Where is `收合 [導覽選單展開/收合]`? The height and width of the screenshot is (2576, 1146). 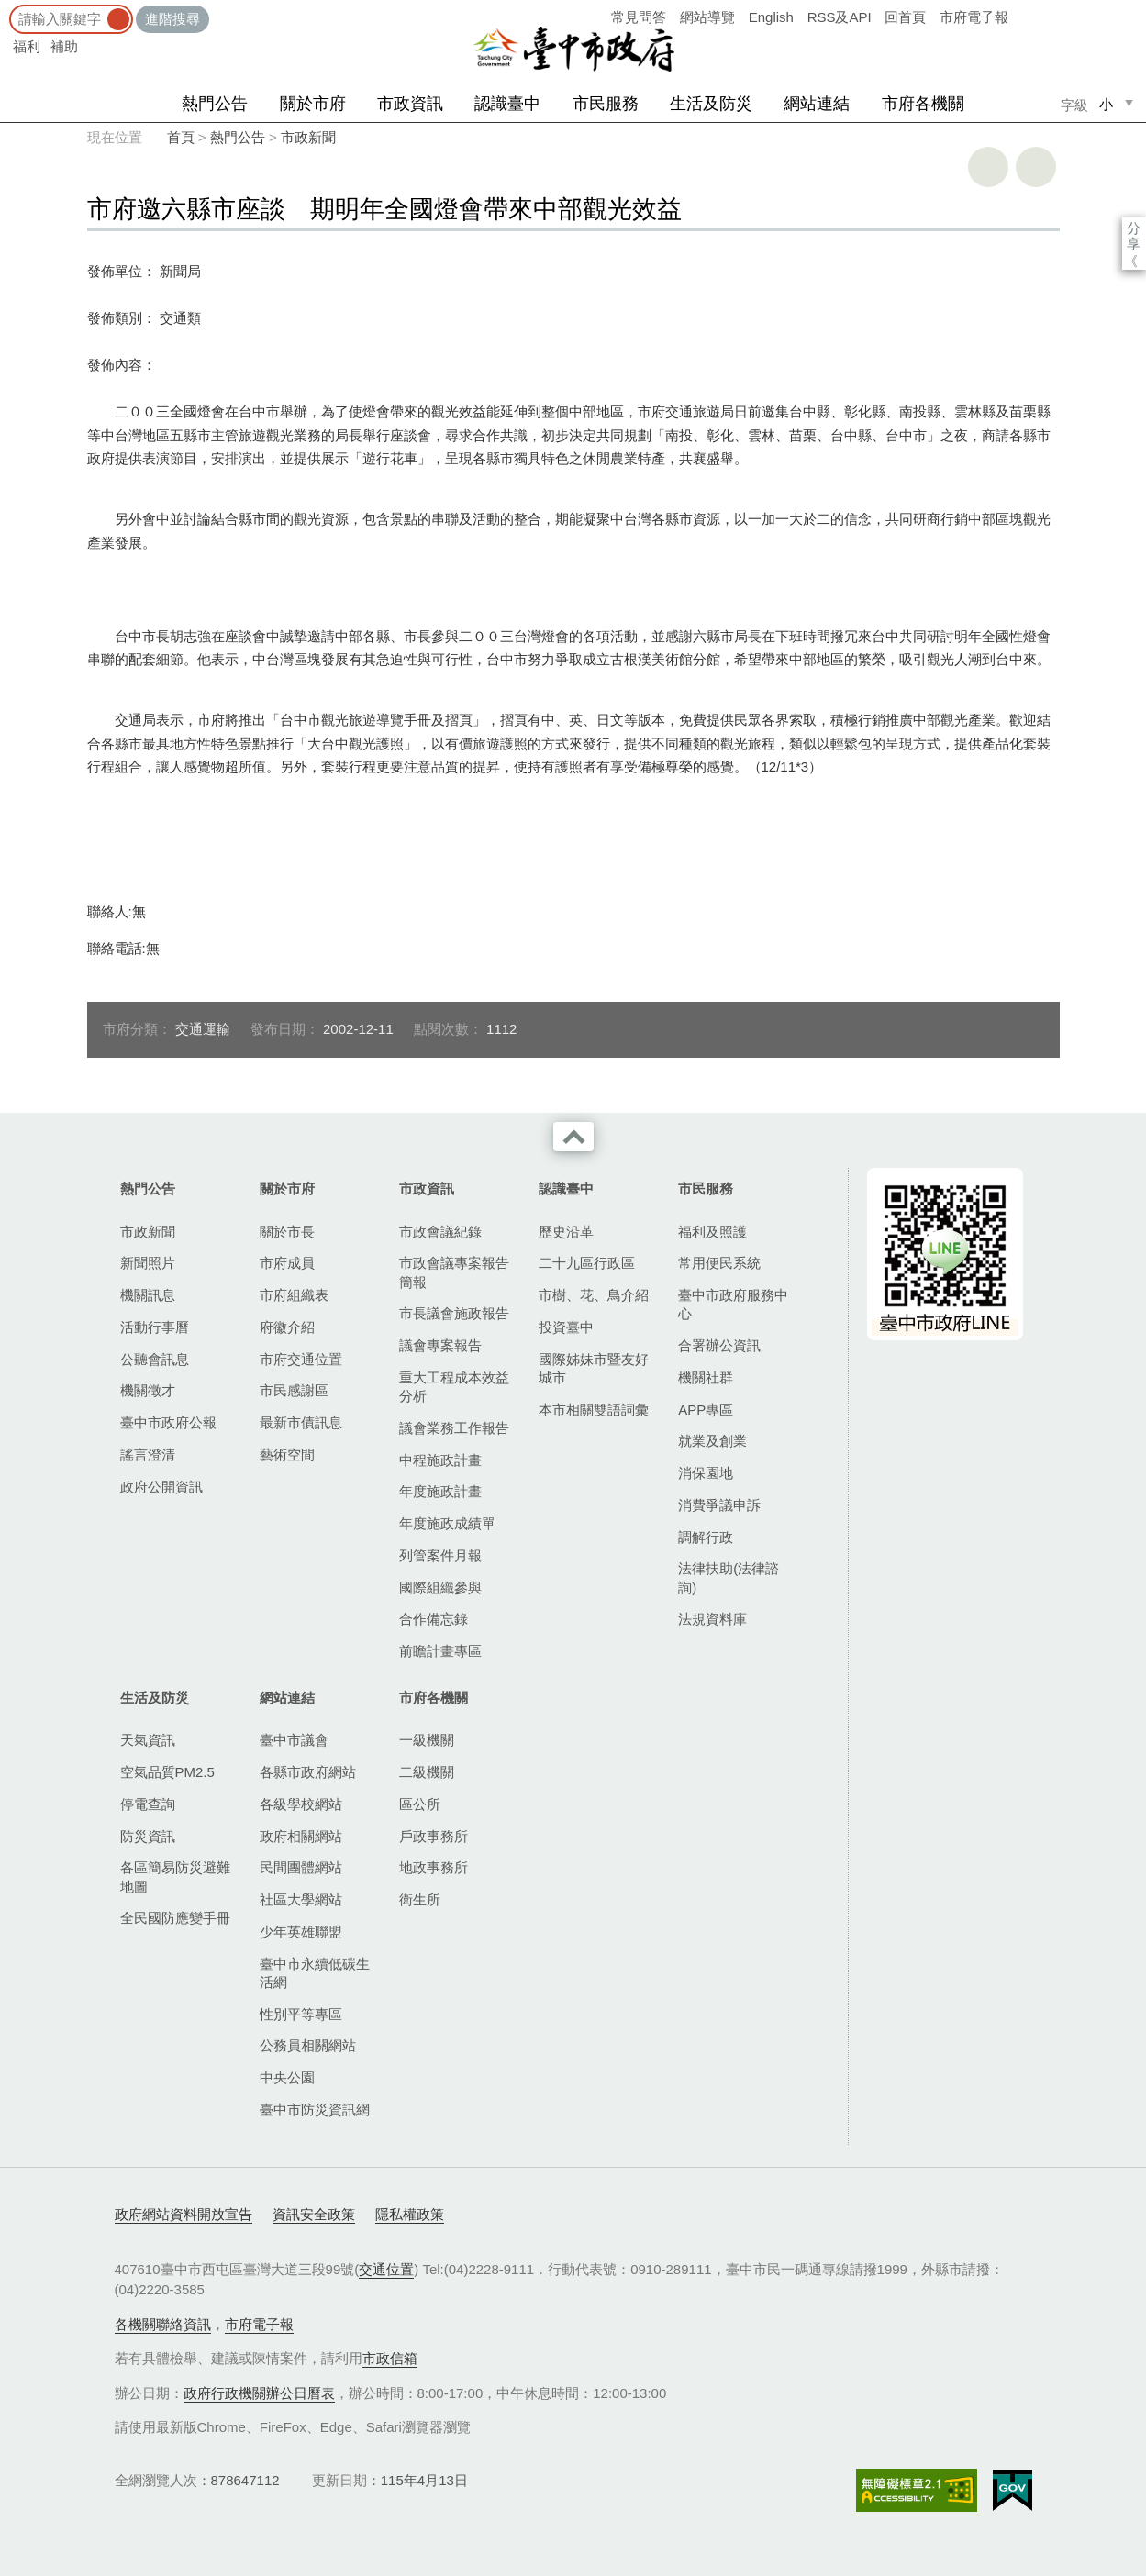
收合 [導覽選單展開/收合] is located at coordinates (573, 1136).